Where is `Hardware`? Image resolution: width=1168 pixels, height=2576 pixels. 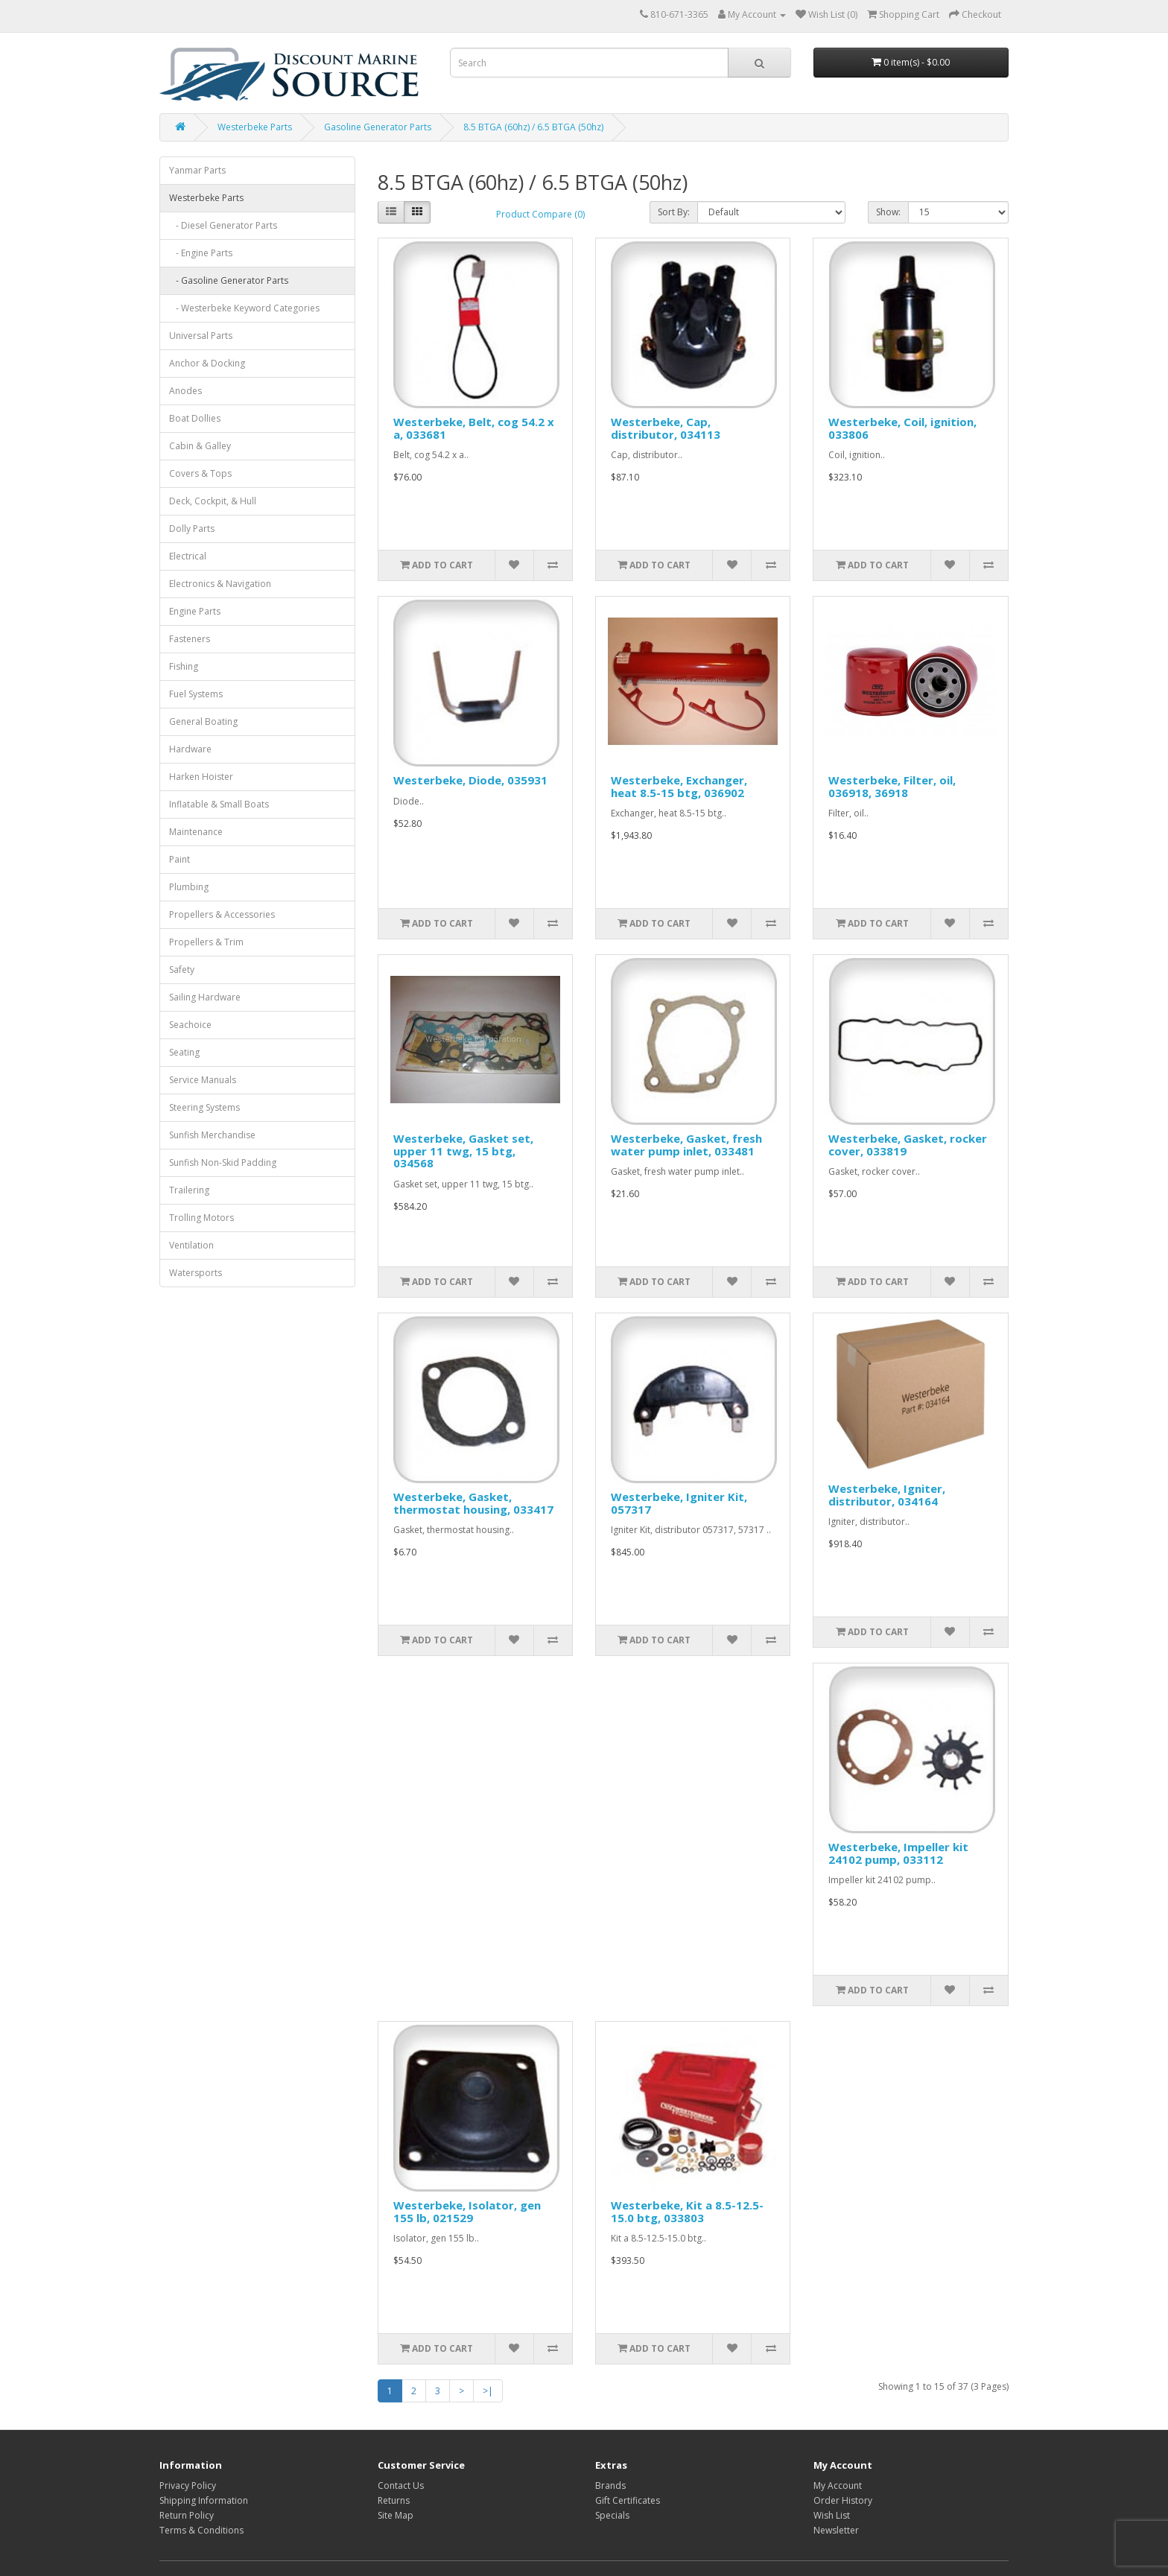
Hardware is located at coordinates (190, 749).